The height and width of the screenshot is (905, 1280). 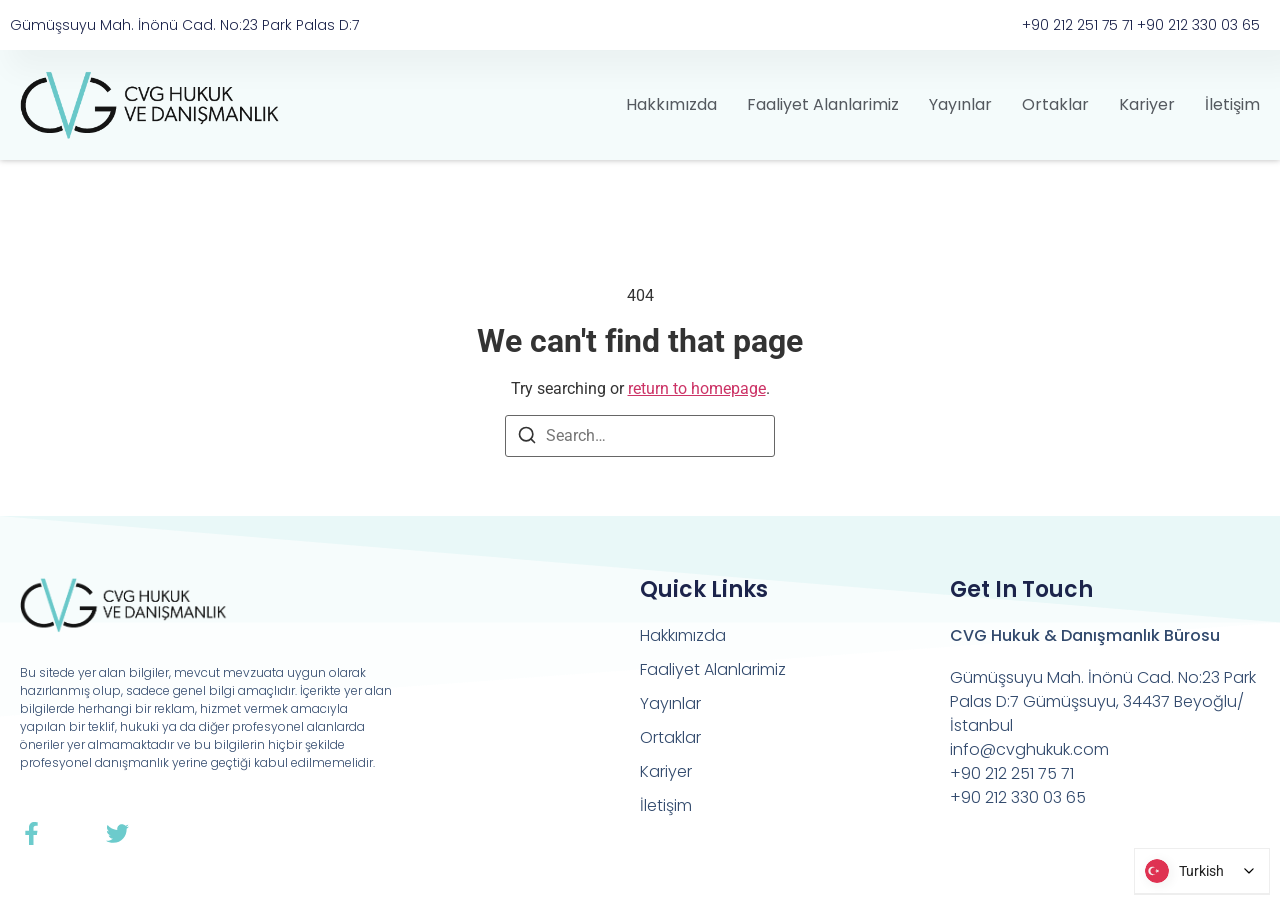 I want to click on Hakkımızda, so click(x=671, y=104).